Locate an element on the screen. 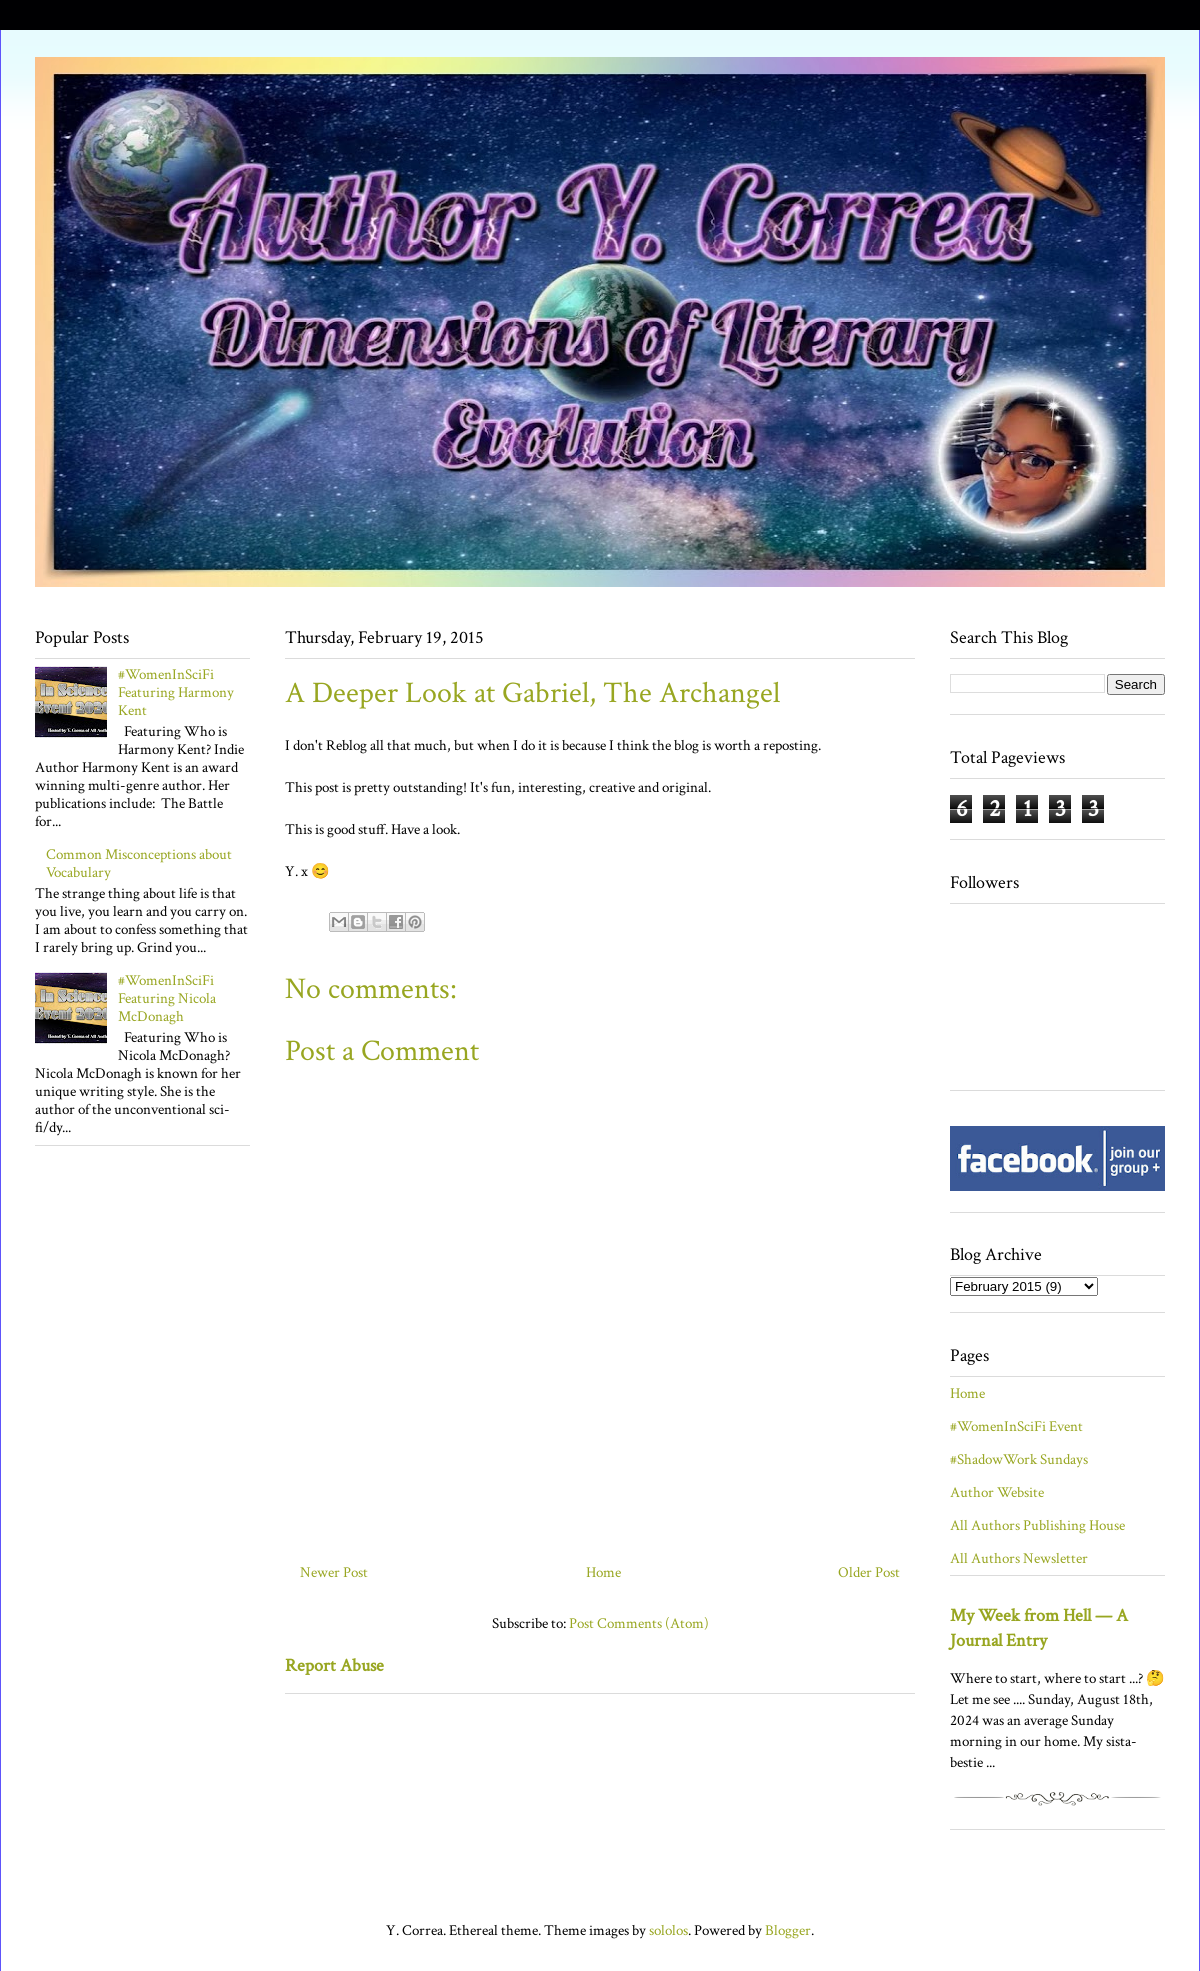 The height and width of the screenshot is (1971, 1200). Report Abuse is located at coordinates (334, 1665).